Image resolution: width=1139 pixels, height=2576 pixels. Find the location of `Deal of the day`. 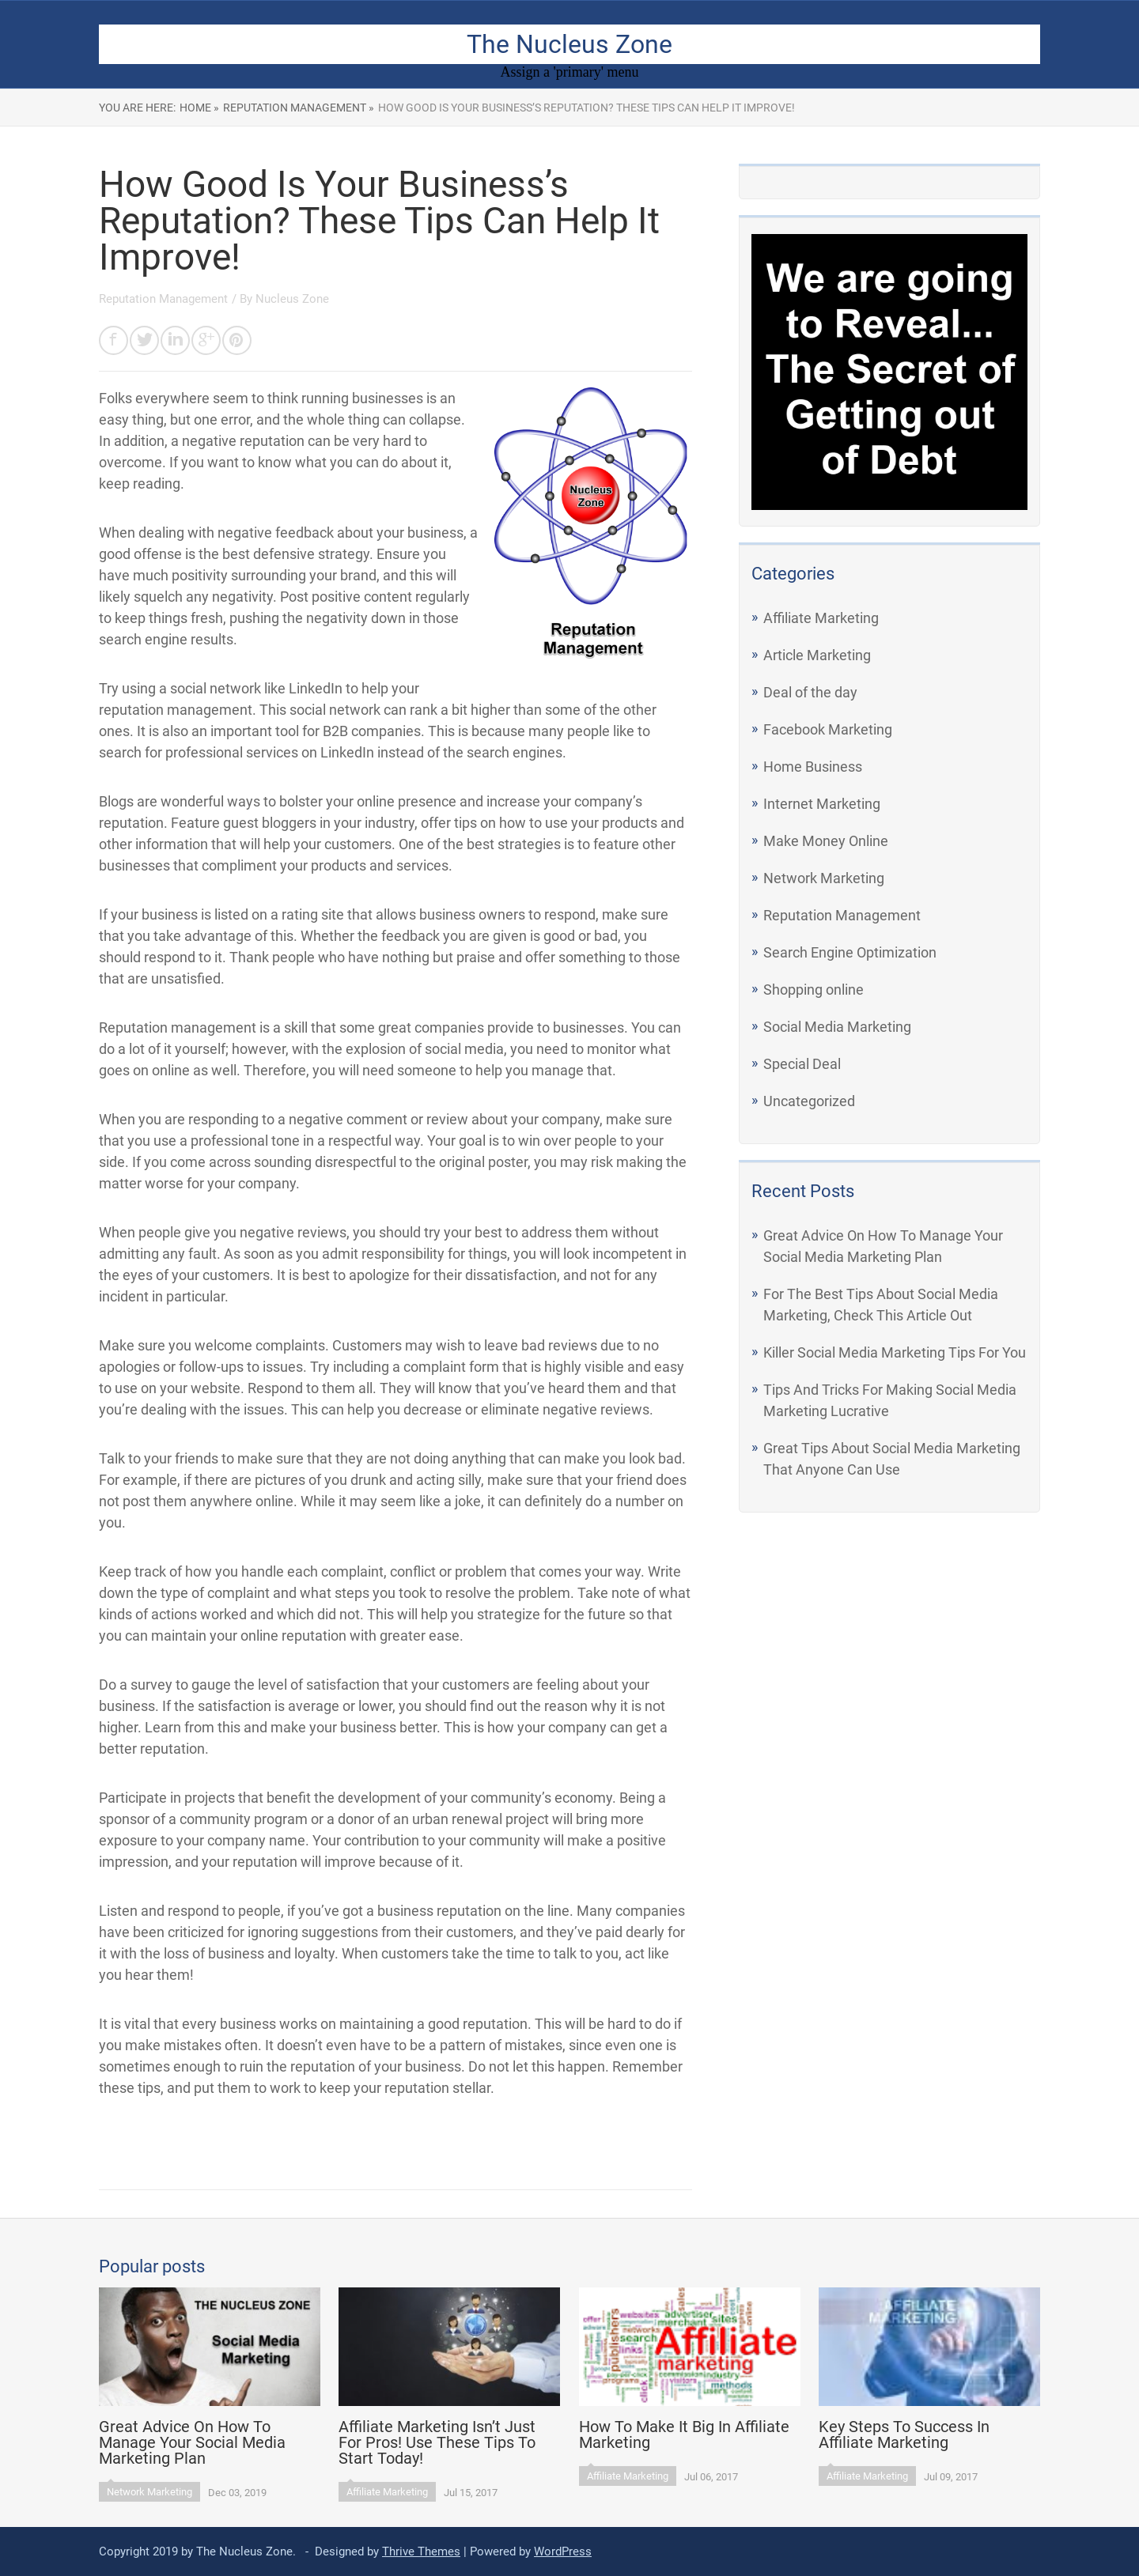

Deal of the day is located at coordinates (810, 692).